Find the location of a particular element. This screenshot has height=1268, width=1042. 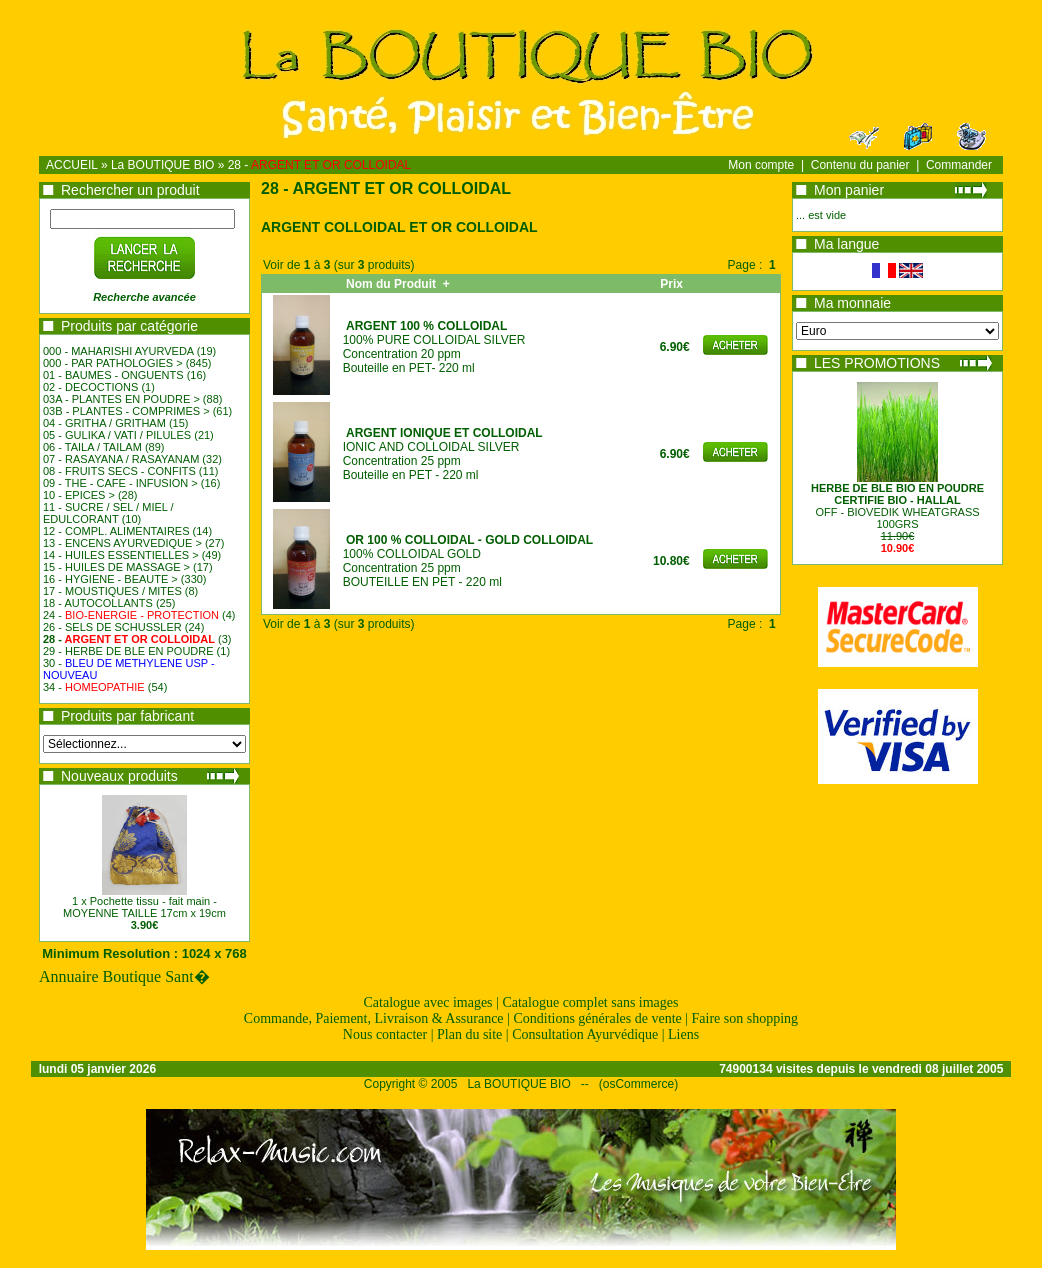

29 - HERBE DE BLE EN POUDRE is located at coordinates (128, 651).